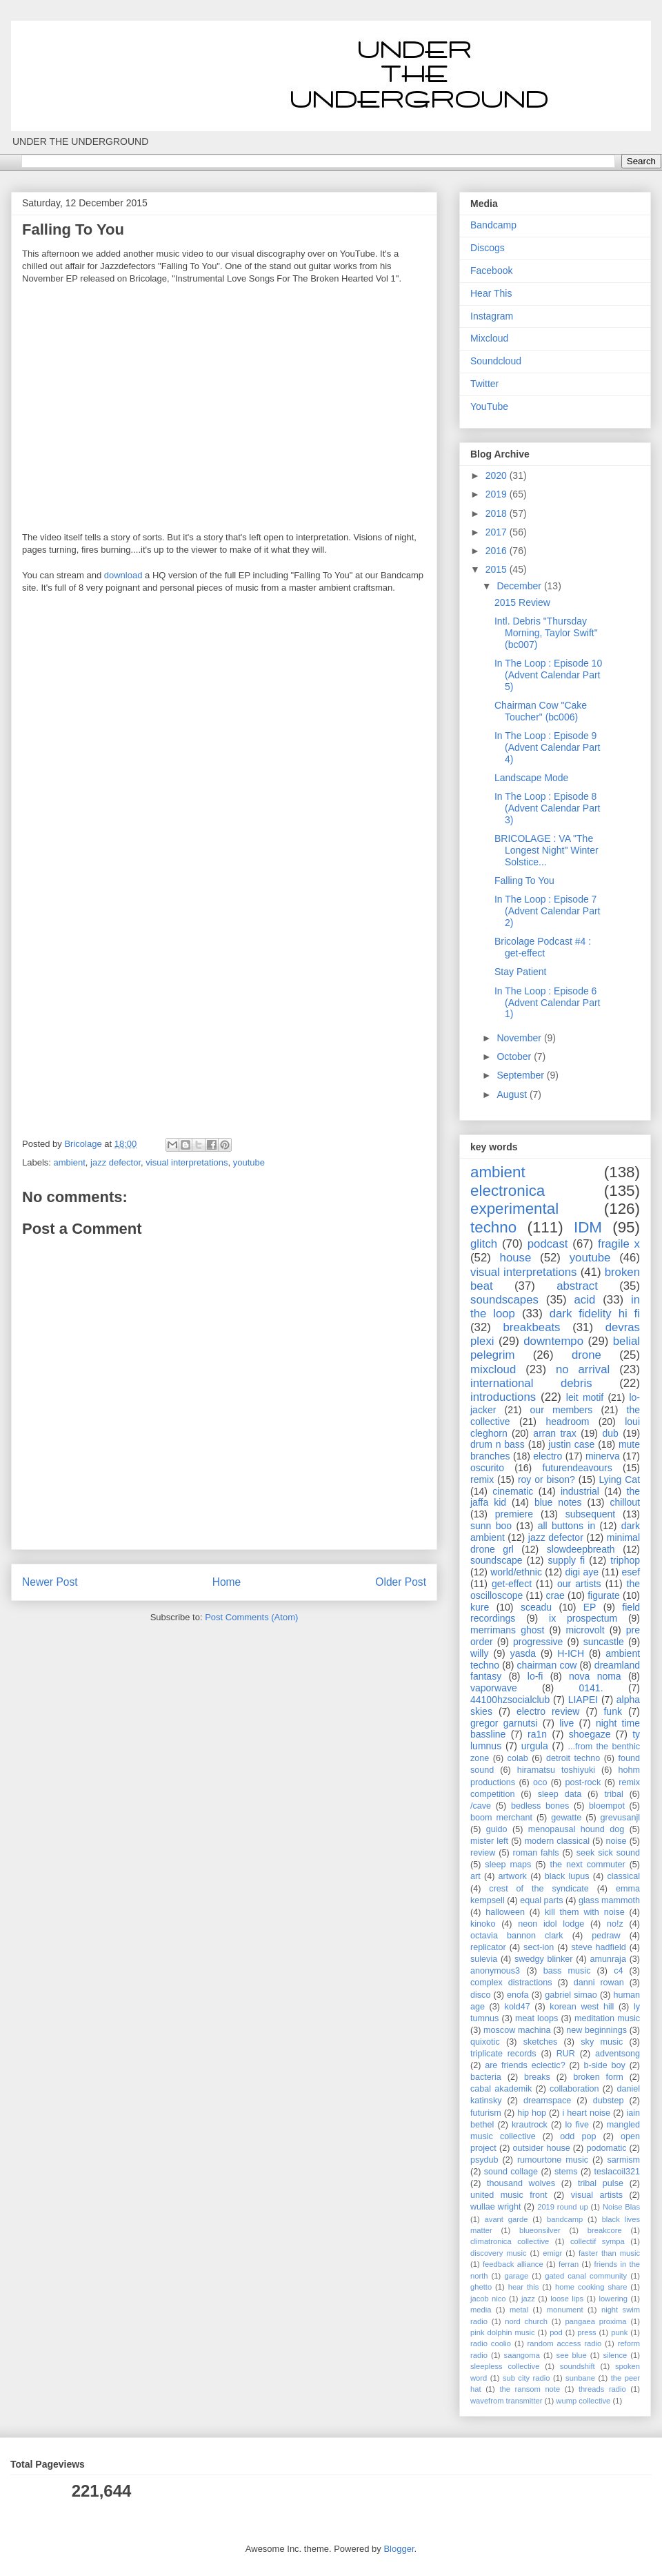 The image size is (662, 2576). I want to click on kinoko, so click(482, 1924).